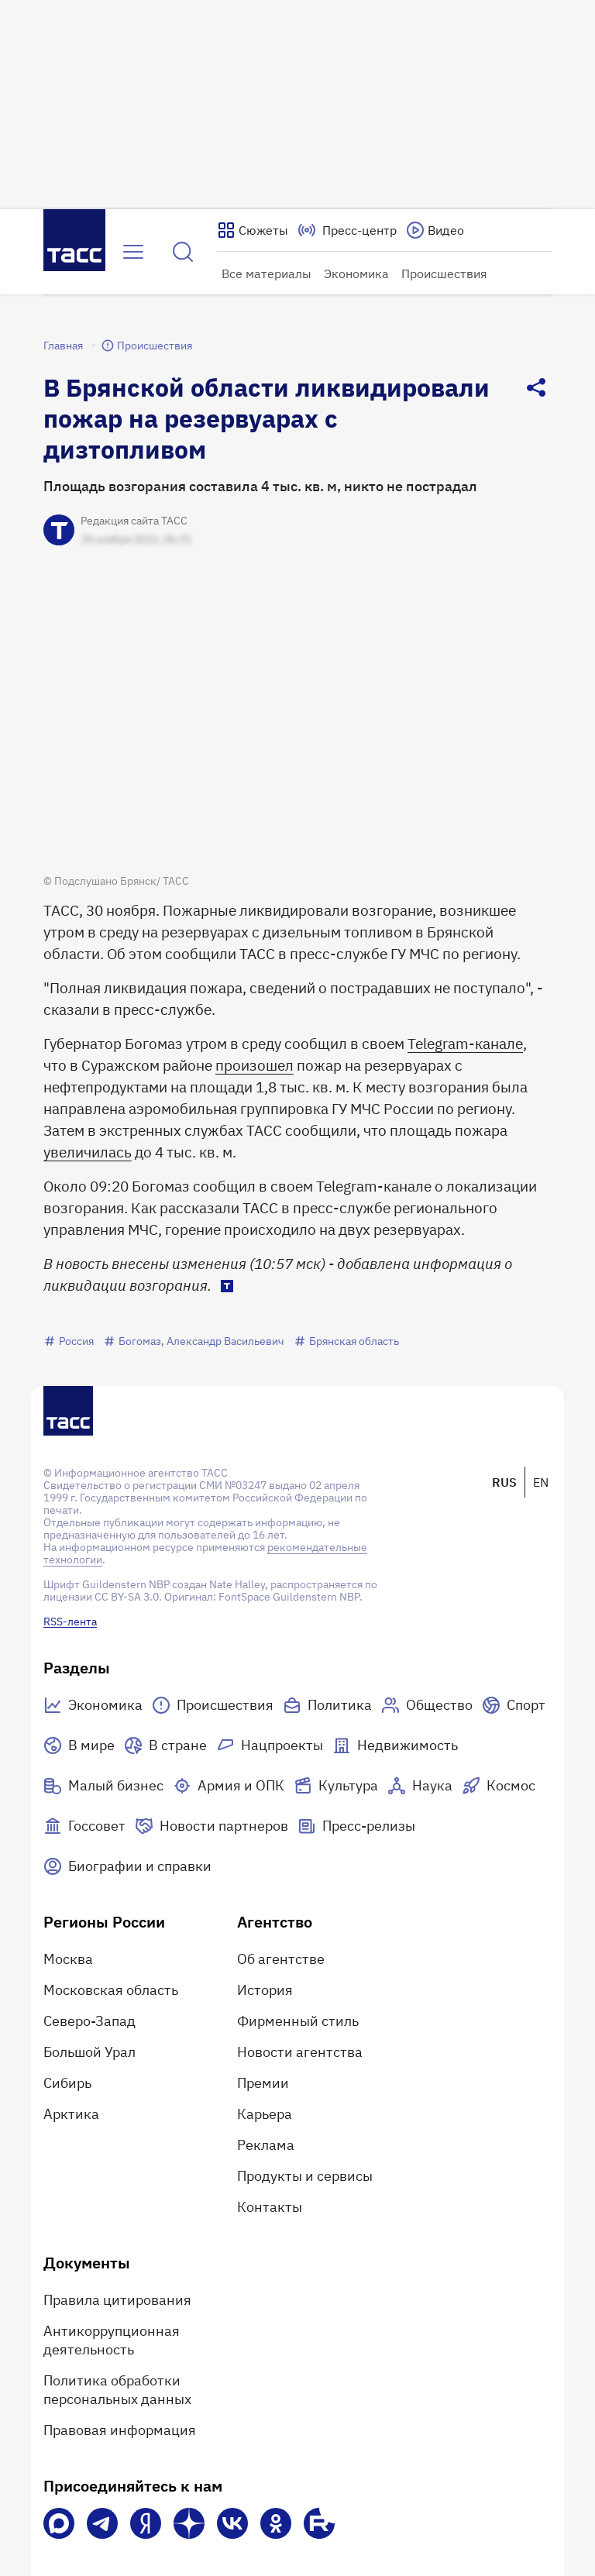 This screenshot has width=595, height=2576. Describe the element at coordinates (89, 2052) in the screenshot. I see `Большой Урал` at that location.